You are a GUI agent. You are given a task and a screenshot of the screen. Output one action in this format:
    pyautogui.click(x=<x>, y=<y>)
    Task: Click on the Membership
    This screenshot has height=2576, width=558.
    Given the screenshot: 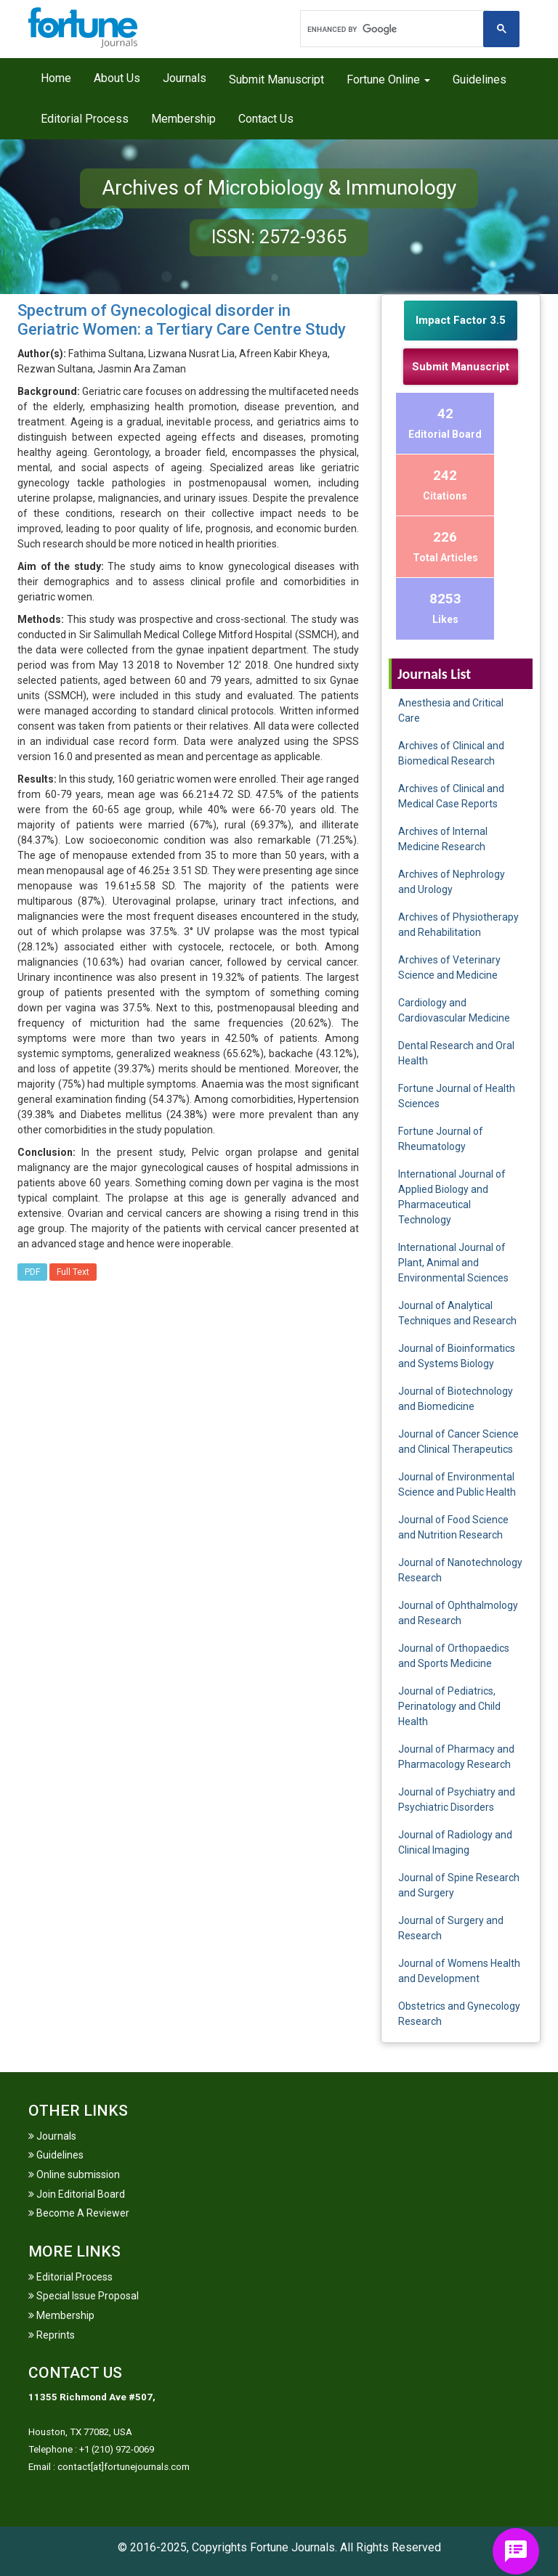 What is the action you would take?
    pyautogui.click(x=183, y=119)
    